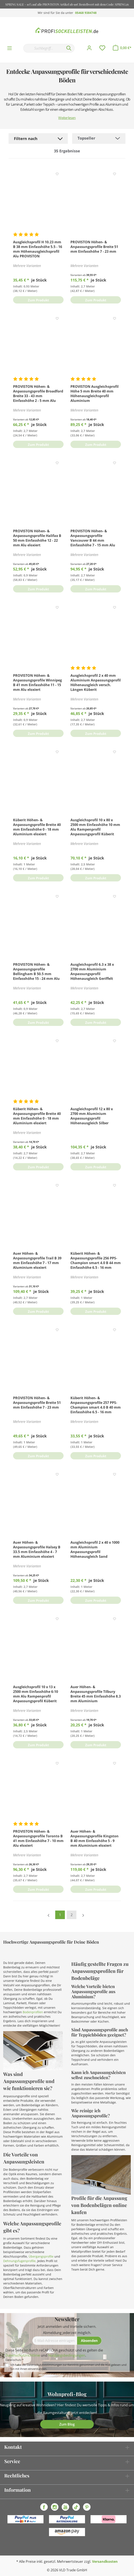 Image resolution: width=134 pixels, height=2576 pixels. Describe the element at coordinates (95, 682) in the screenshot. I see `Ausgleichsprofil 2 x 40 mm Aluminium Anpassungsprofil Höhenausgleich versch. Längen Küberit` at that location.